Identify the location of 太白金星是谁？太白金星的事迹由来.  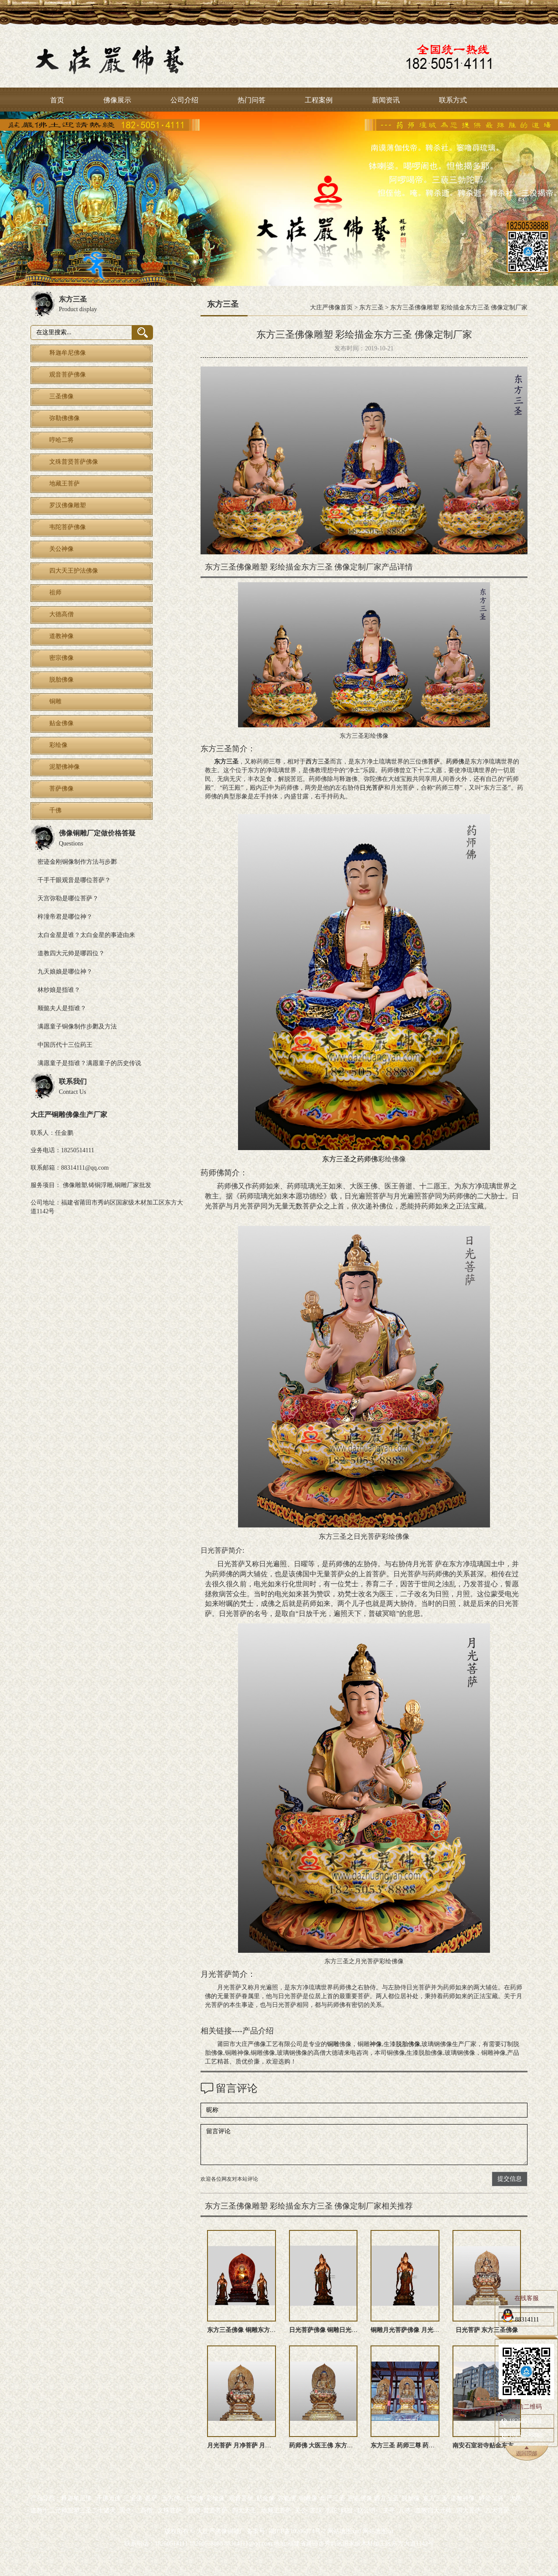
(86, 935).